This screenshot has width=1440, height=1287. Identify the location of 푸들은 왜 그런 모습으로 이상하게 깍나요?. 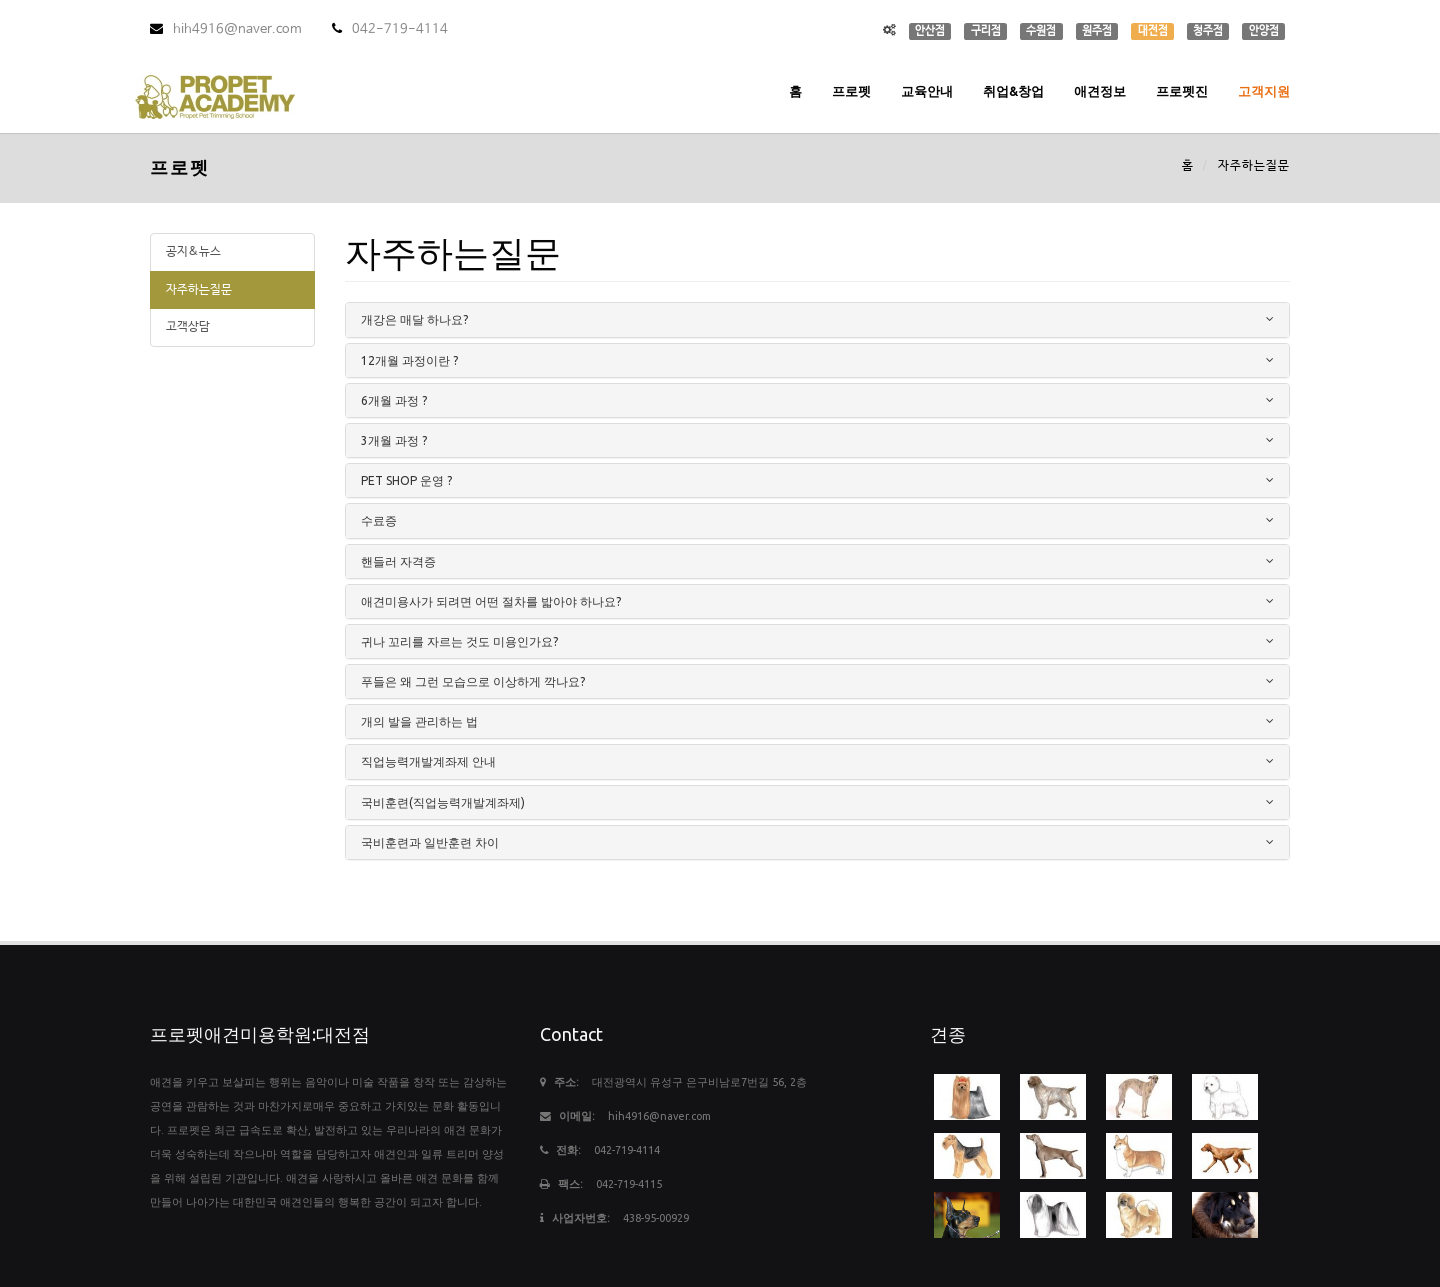
(473, 681).